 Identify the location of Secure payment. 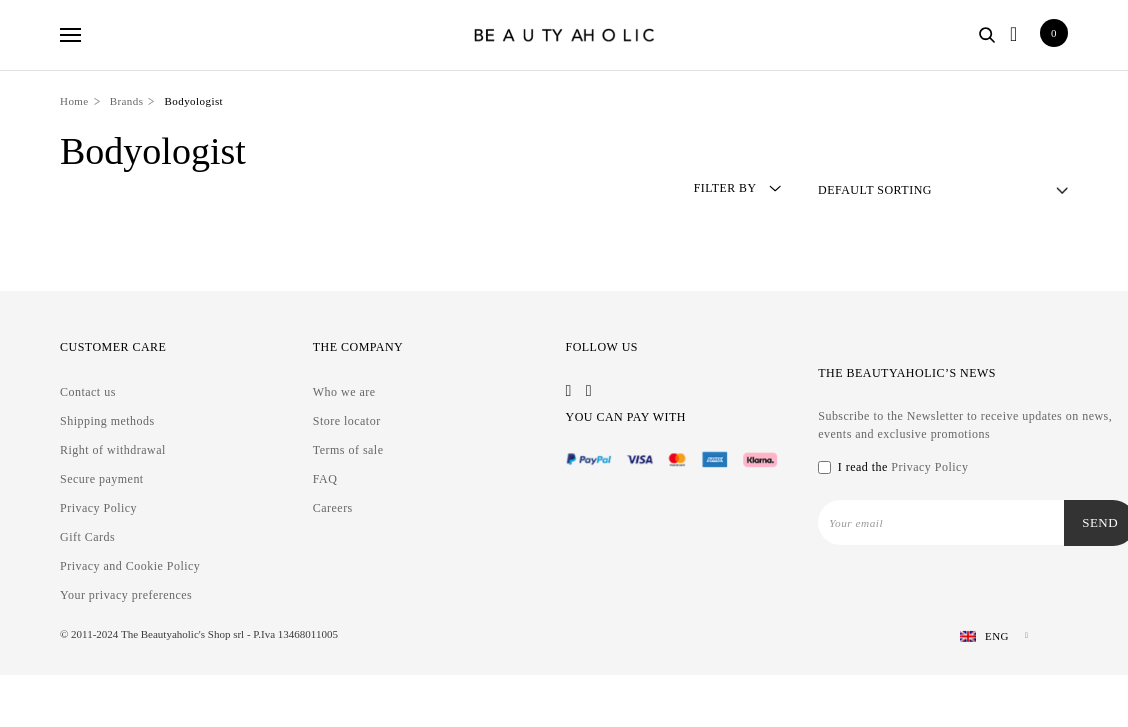
(102, 479).